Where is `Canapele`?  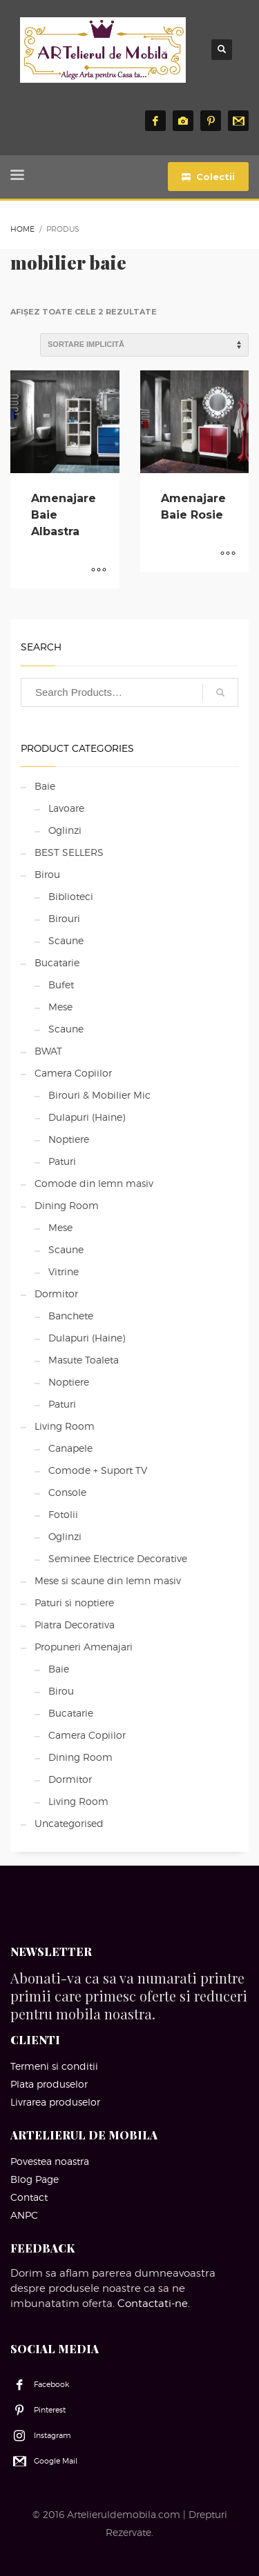 Canapele is located at coordinates (70, 1448).